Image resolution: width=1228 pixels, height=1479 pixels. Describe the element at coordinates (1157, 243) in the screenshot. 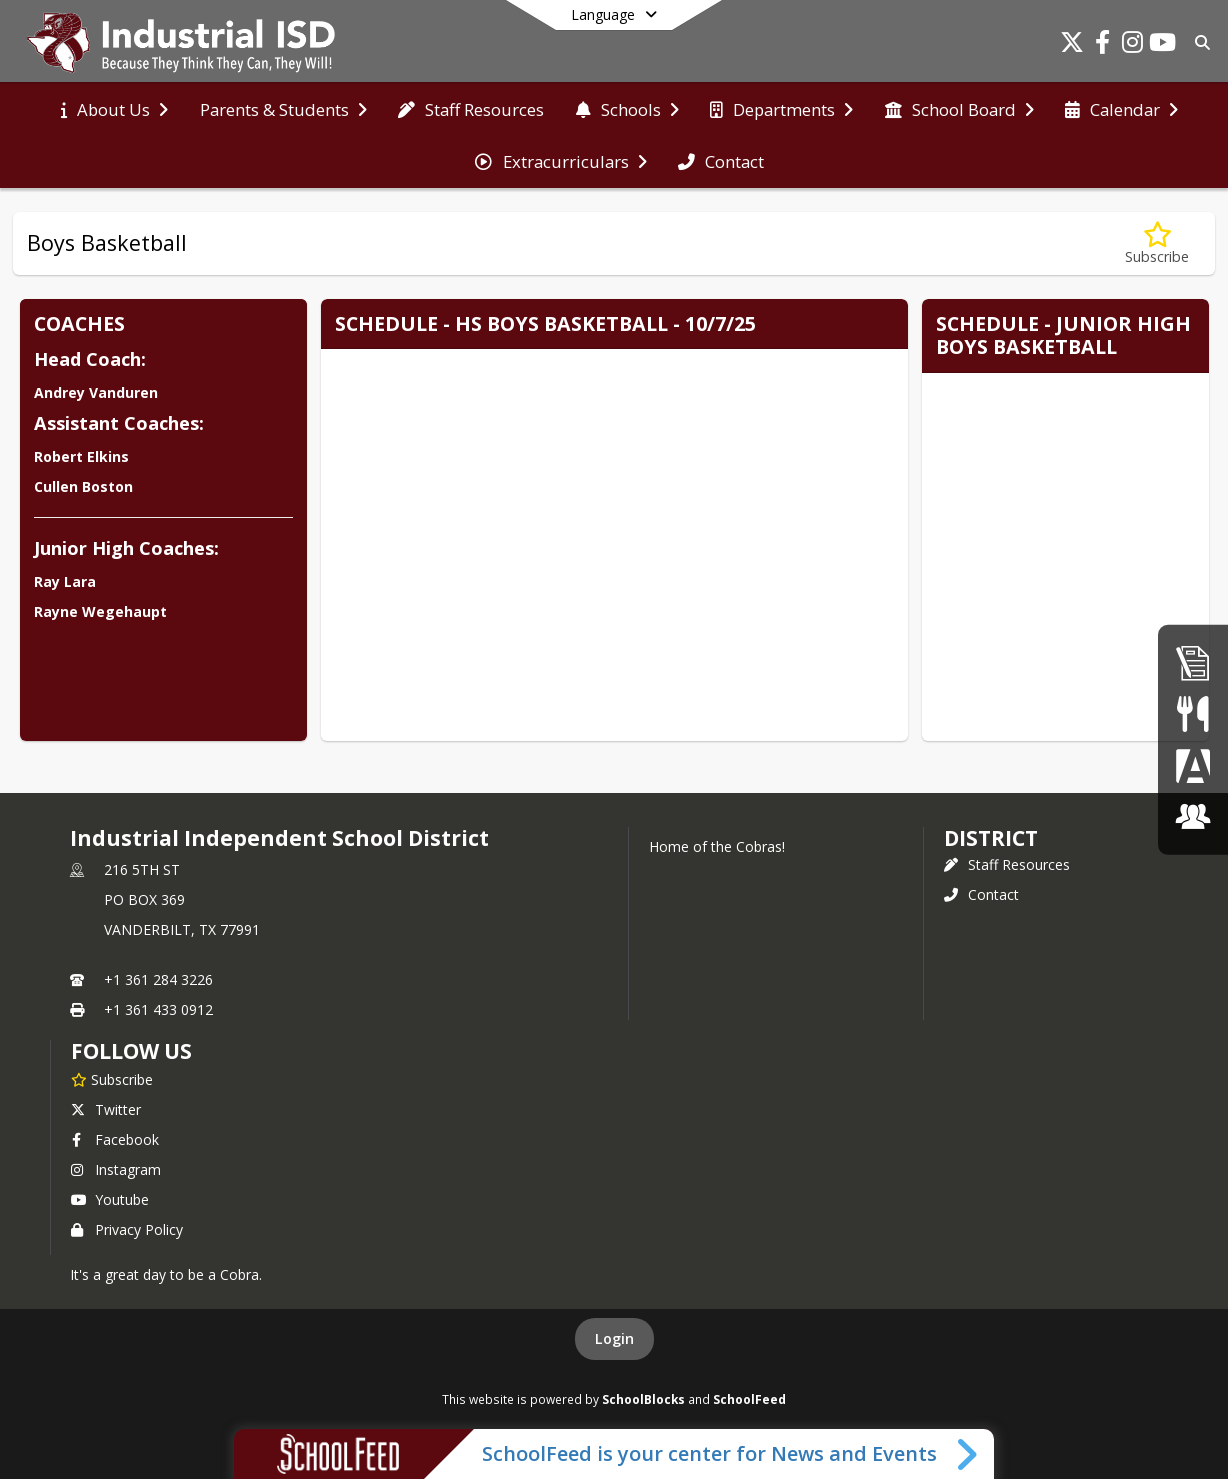

I see `[Subscribe to Boys Basketball]` at that location.